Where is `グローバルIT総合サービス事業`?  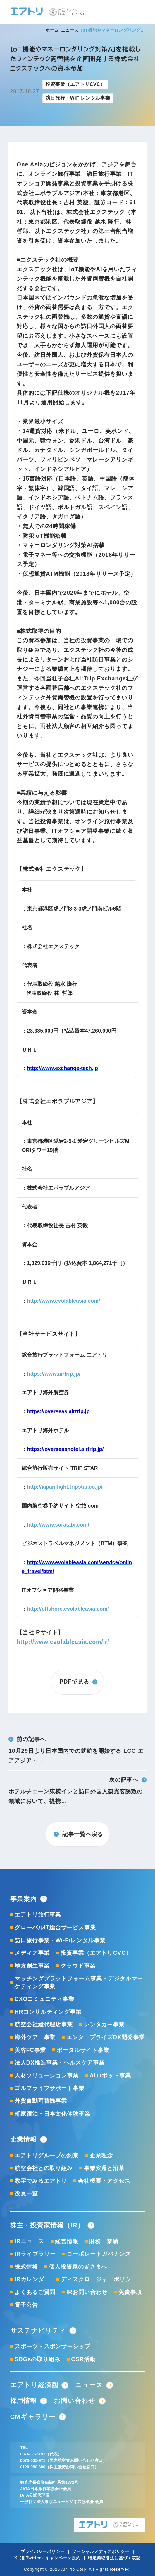
グローバルIT総合サービス事業 is located at coordinates (55, 1927).